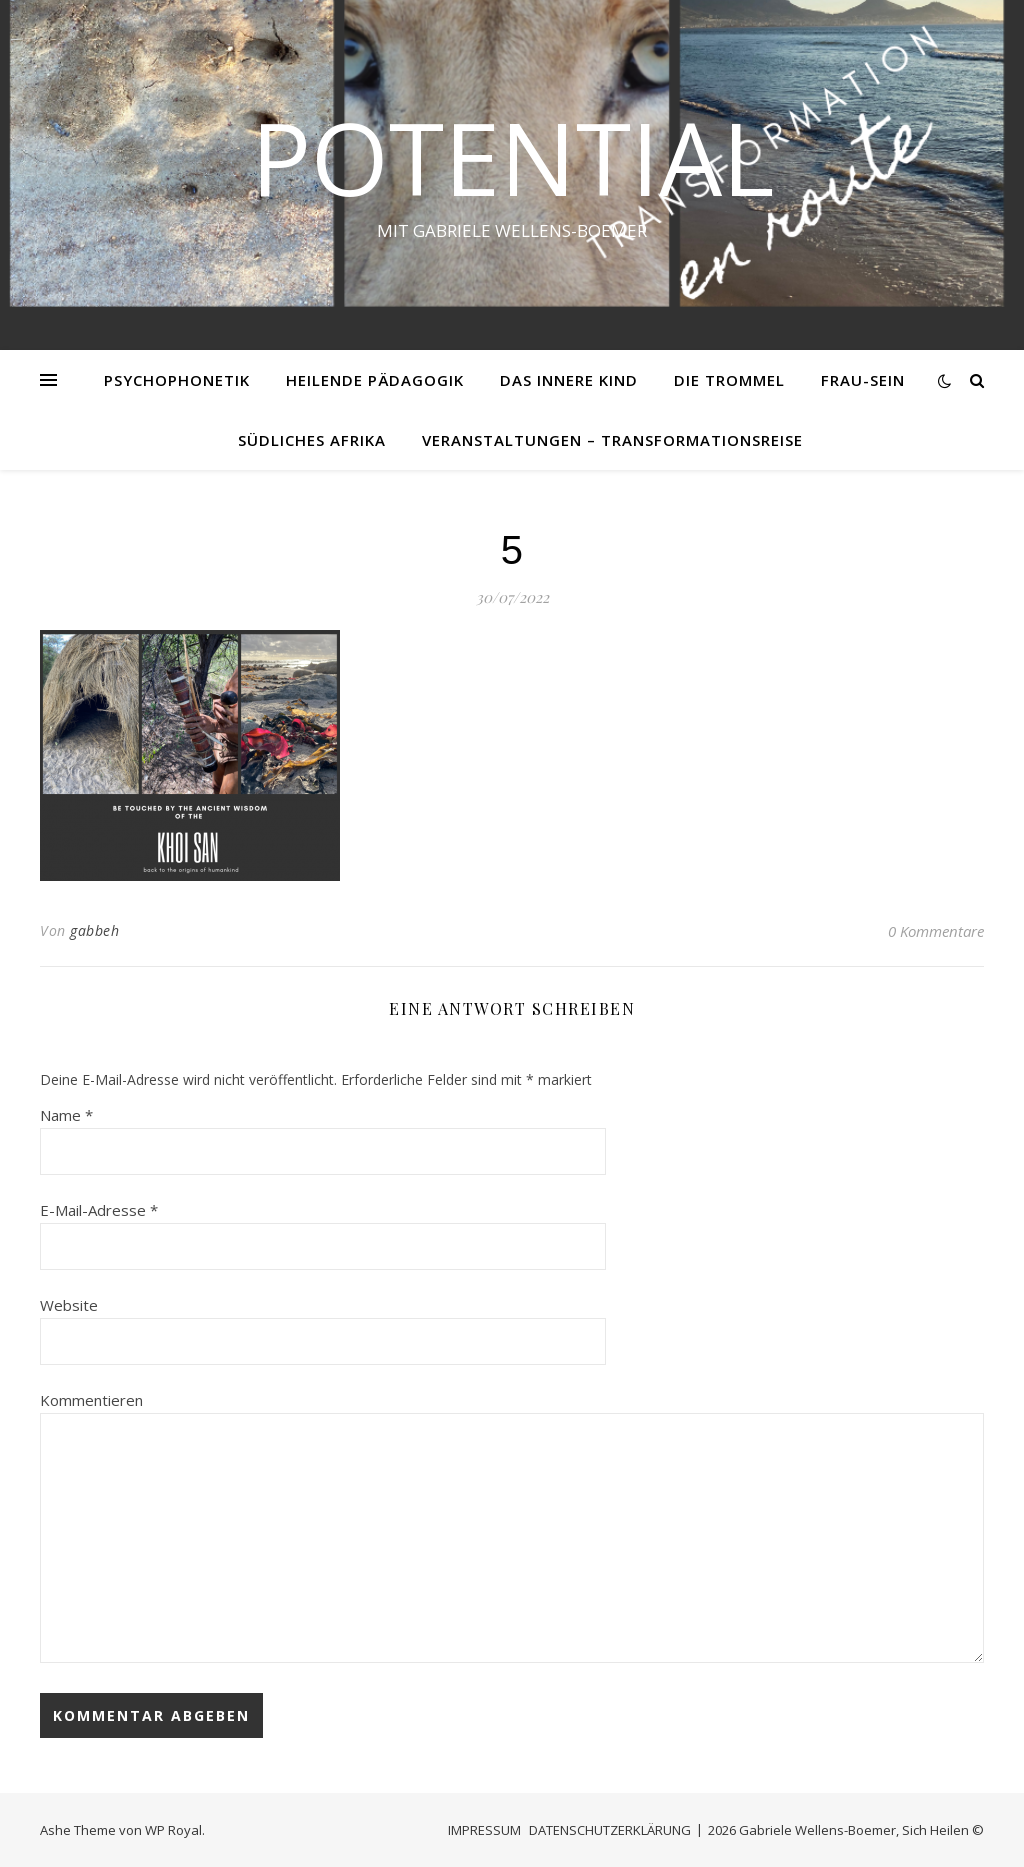 Image resolution: width=1024 pixels, height=1867 pixels. What do you see at coordinates (177, 380) in the screenshot?
I see `PSYCHOPHONETIK` at bounding box center [177, 380].